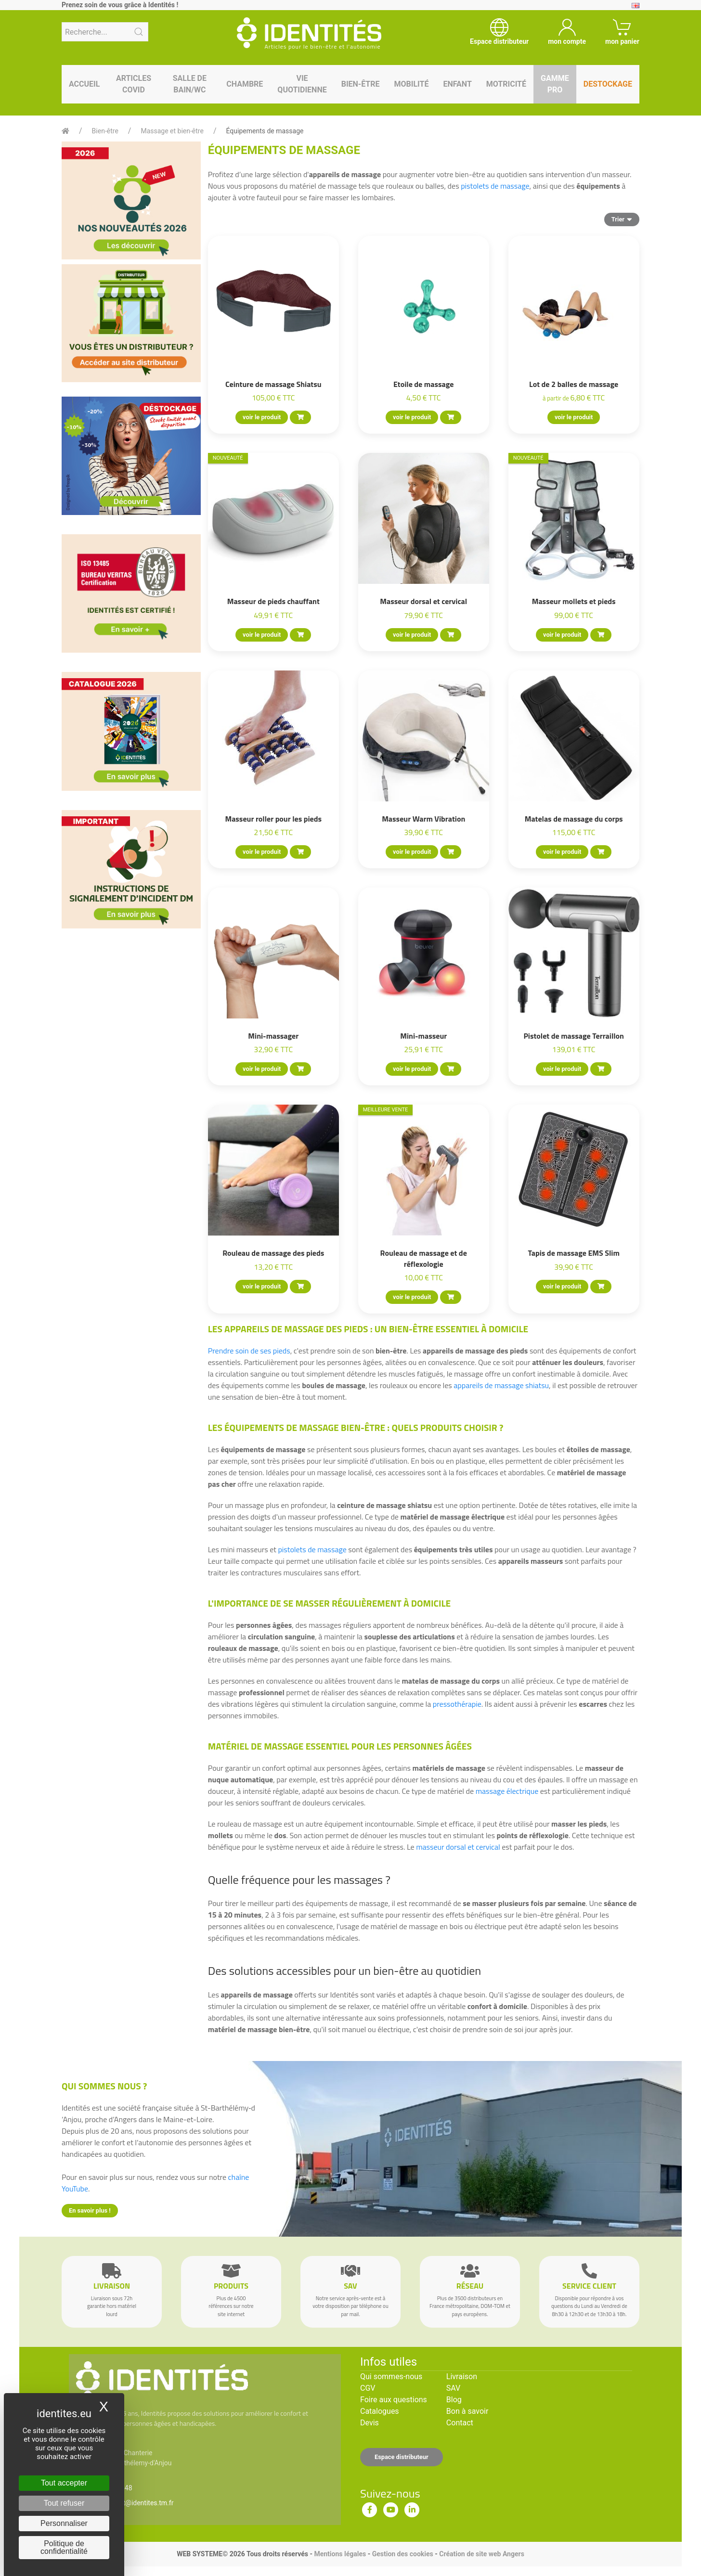 This screenshot has height=2576, width=701. I want to click on pistolets de massage, so click(495, 186).